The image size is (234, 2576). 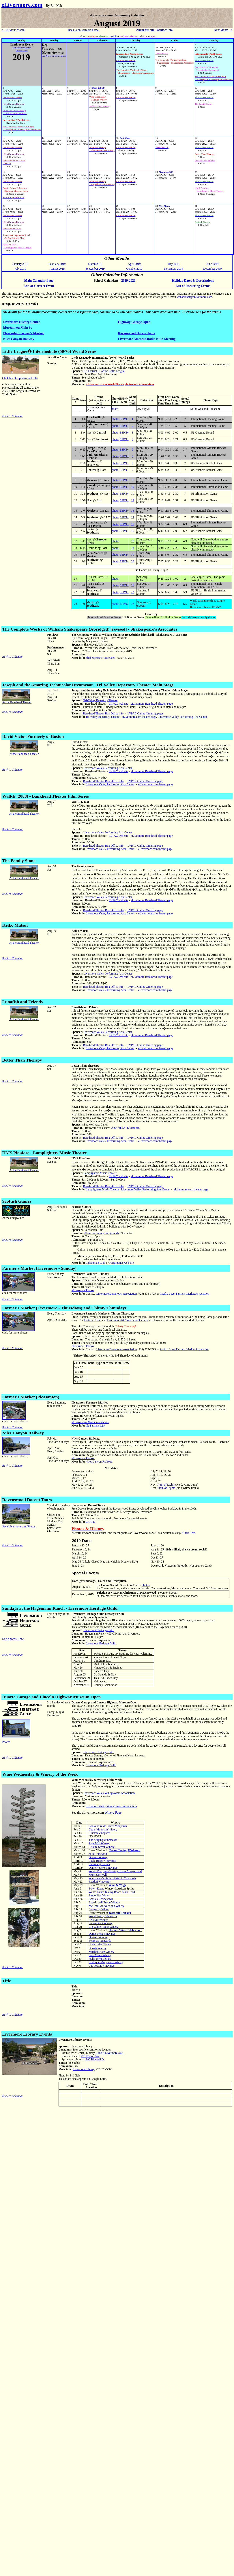 What do you see at coordinates (184, 1293) in the screenshot?
I see `Pacific Coast Farmers Market Association` at bounding box center [184, 1293].